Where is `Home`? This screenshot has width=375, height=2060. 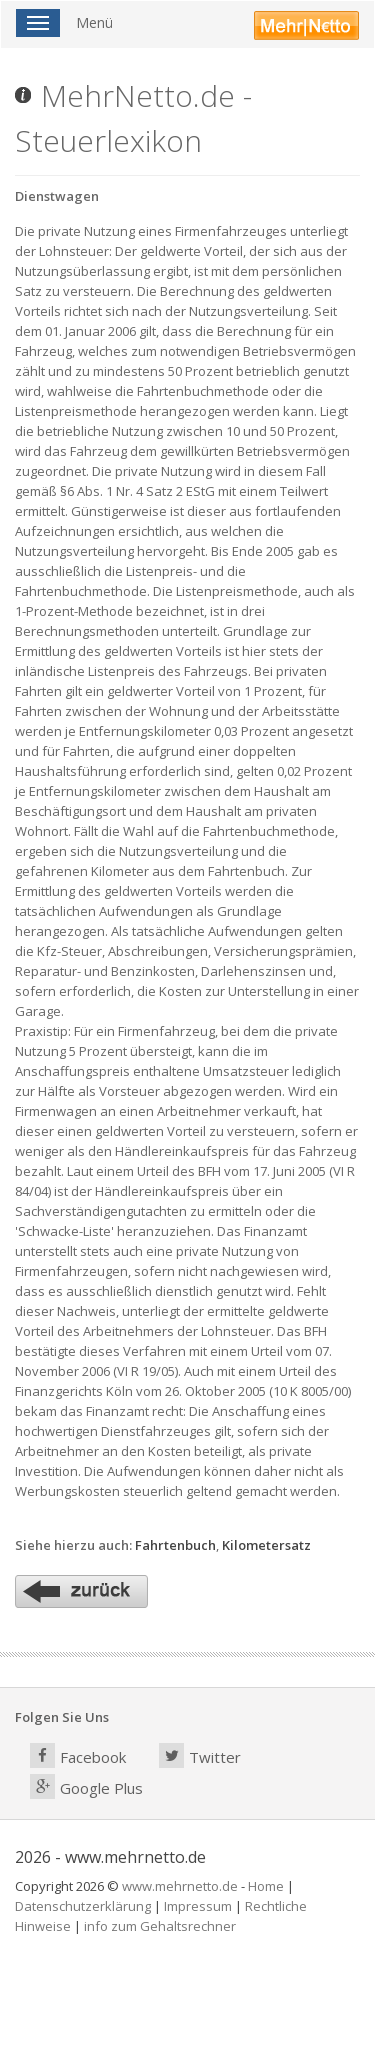 Home is located at coordinates (266, 1886).